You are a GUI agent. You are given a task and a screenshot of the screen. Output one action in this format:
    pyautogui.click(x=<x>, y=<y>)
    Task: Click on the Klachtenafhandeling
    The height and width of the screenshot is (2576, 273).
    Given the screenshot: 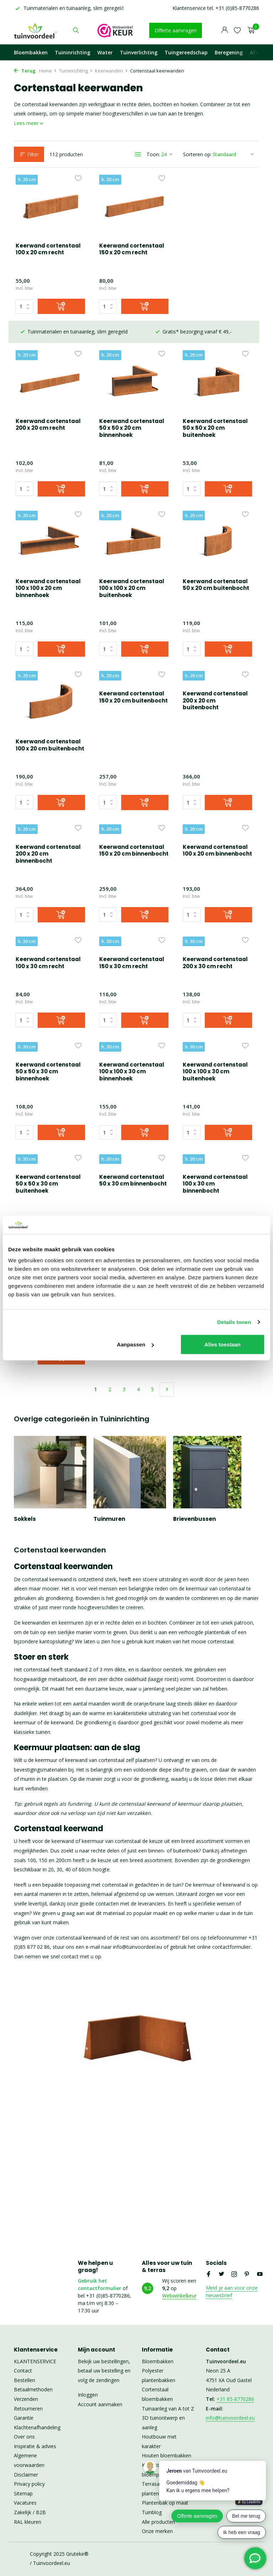 What is the action you would take?
    pyautogui.click(x=37, y=2427)
    